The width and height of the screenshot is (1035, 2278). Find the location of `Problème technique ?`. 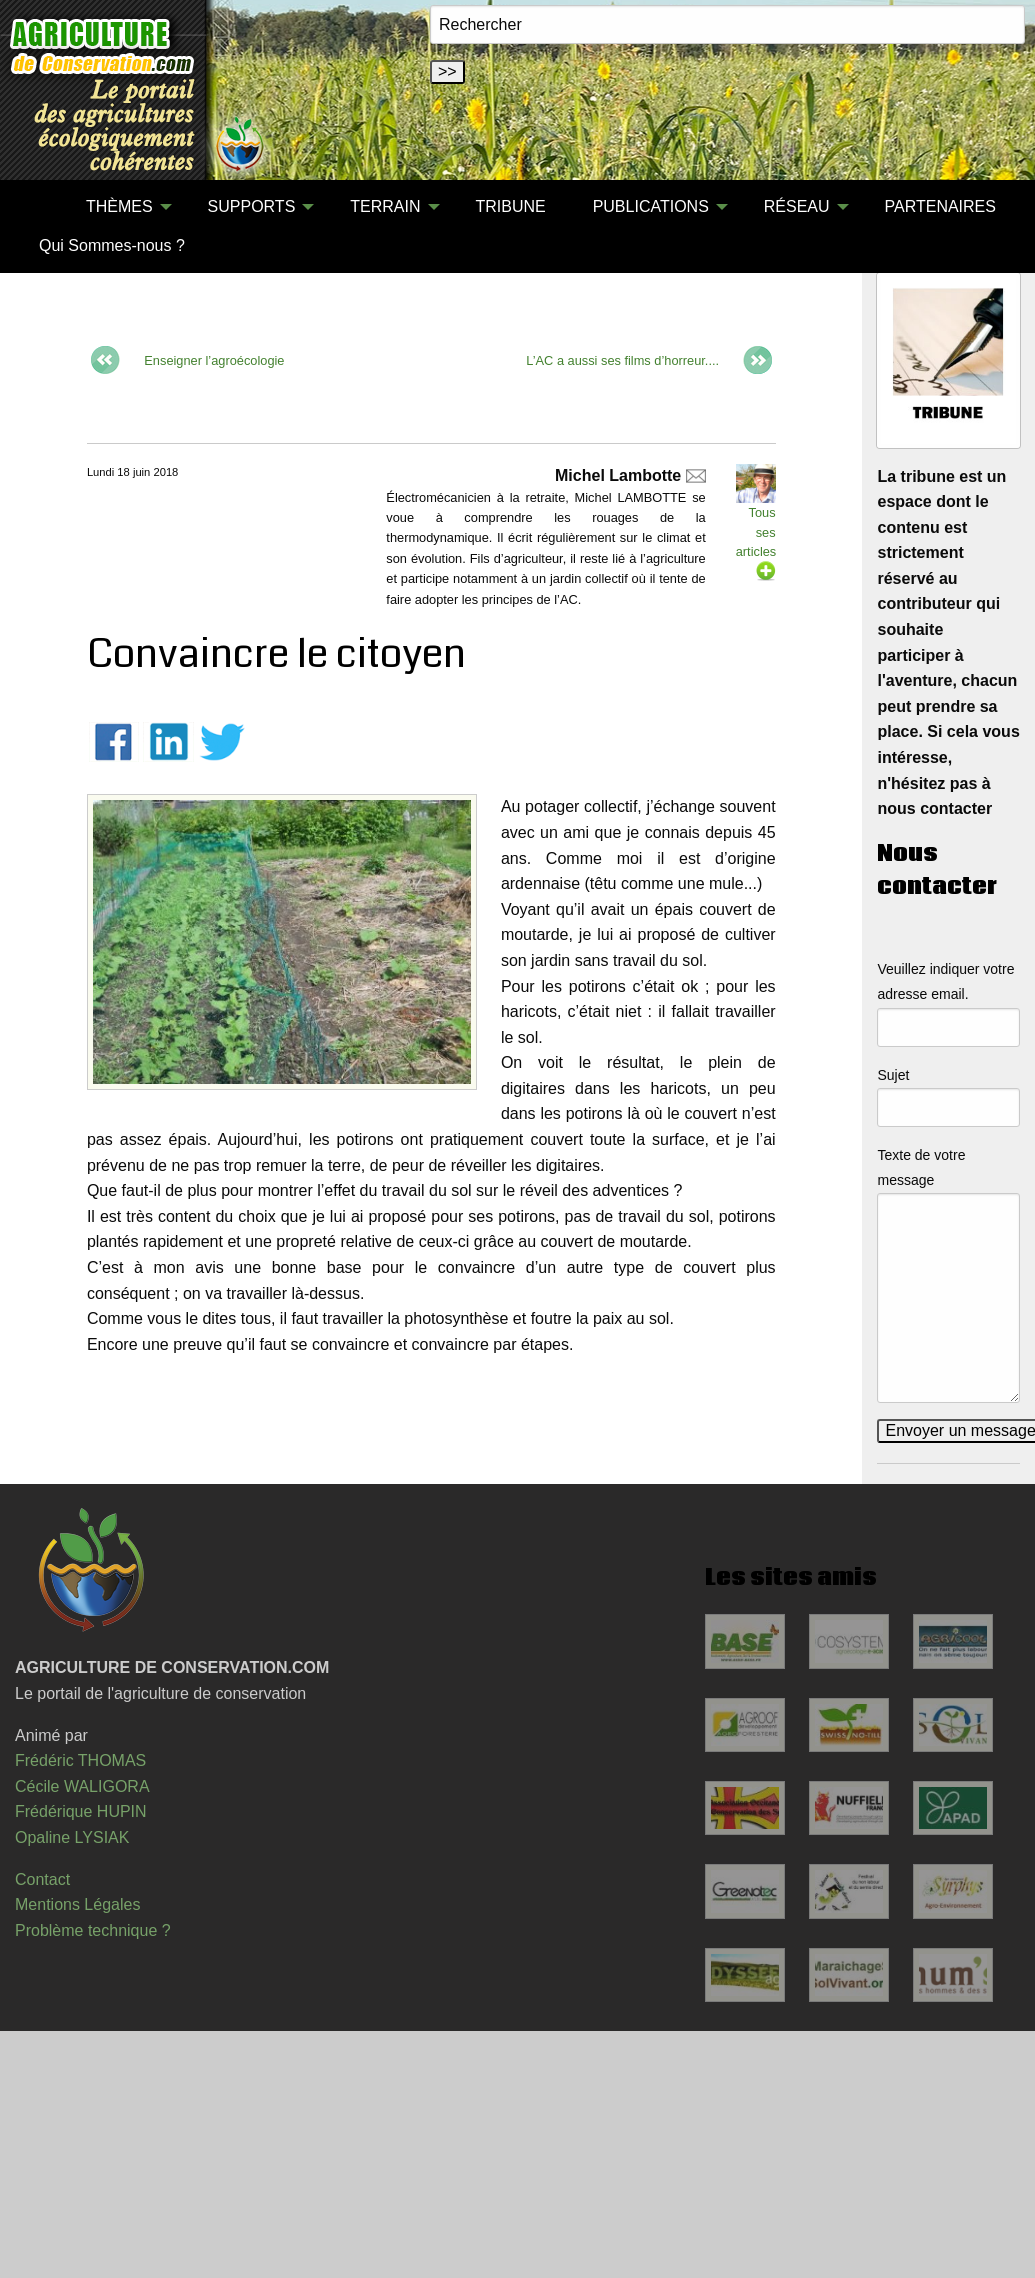

Problème technique ? is located at coordinates (93, 1930).